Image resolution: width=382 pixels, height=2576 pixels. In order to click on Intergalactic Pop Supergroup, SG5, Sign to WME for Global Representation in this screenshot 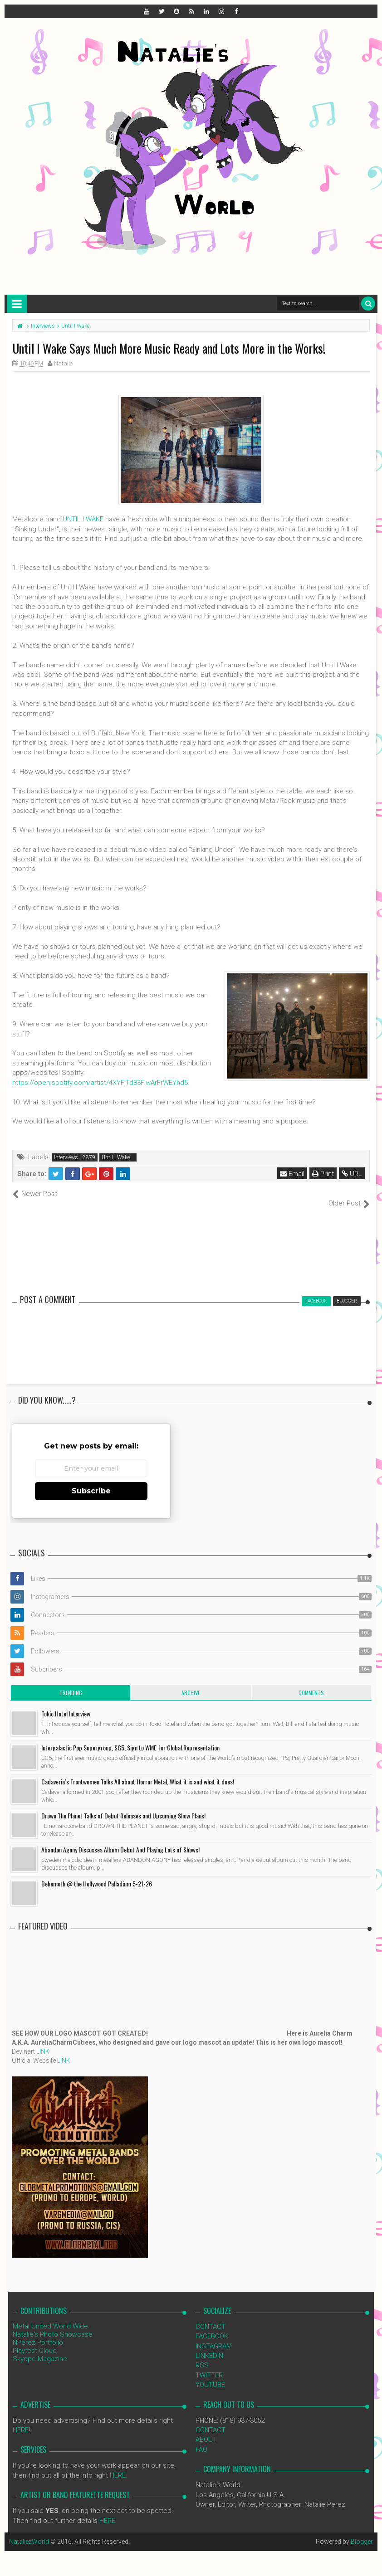, I will do `click(130, 1737)`.